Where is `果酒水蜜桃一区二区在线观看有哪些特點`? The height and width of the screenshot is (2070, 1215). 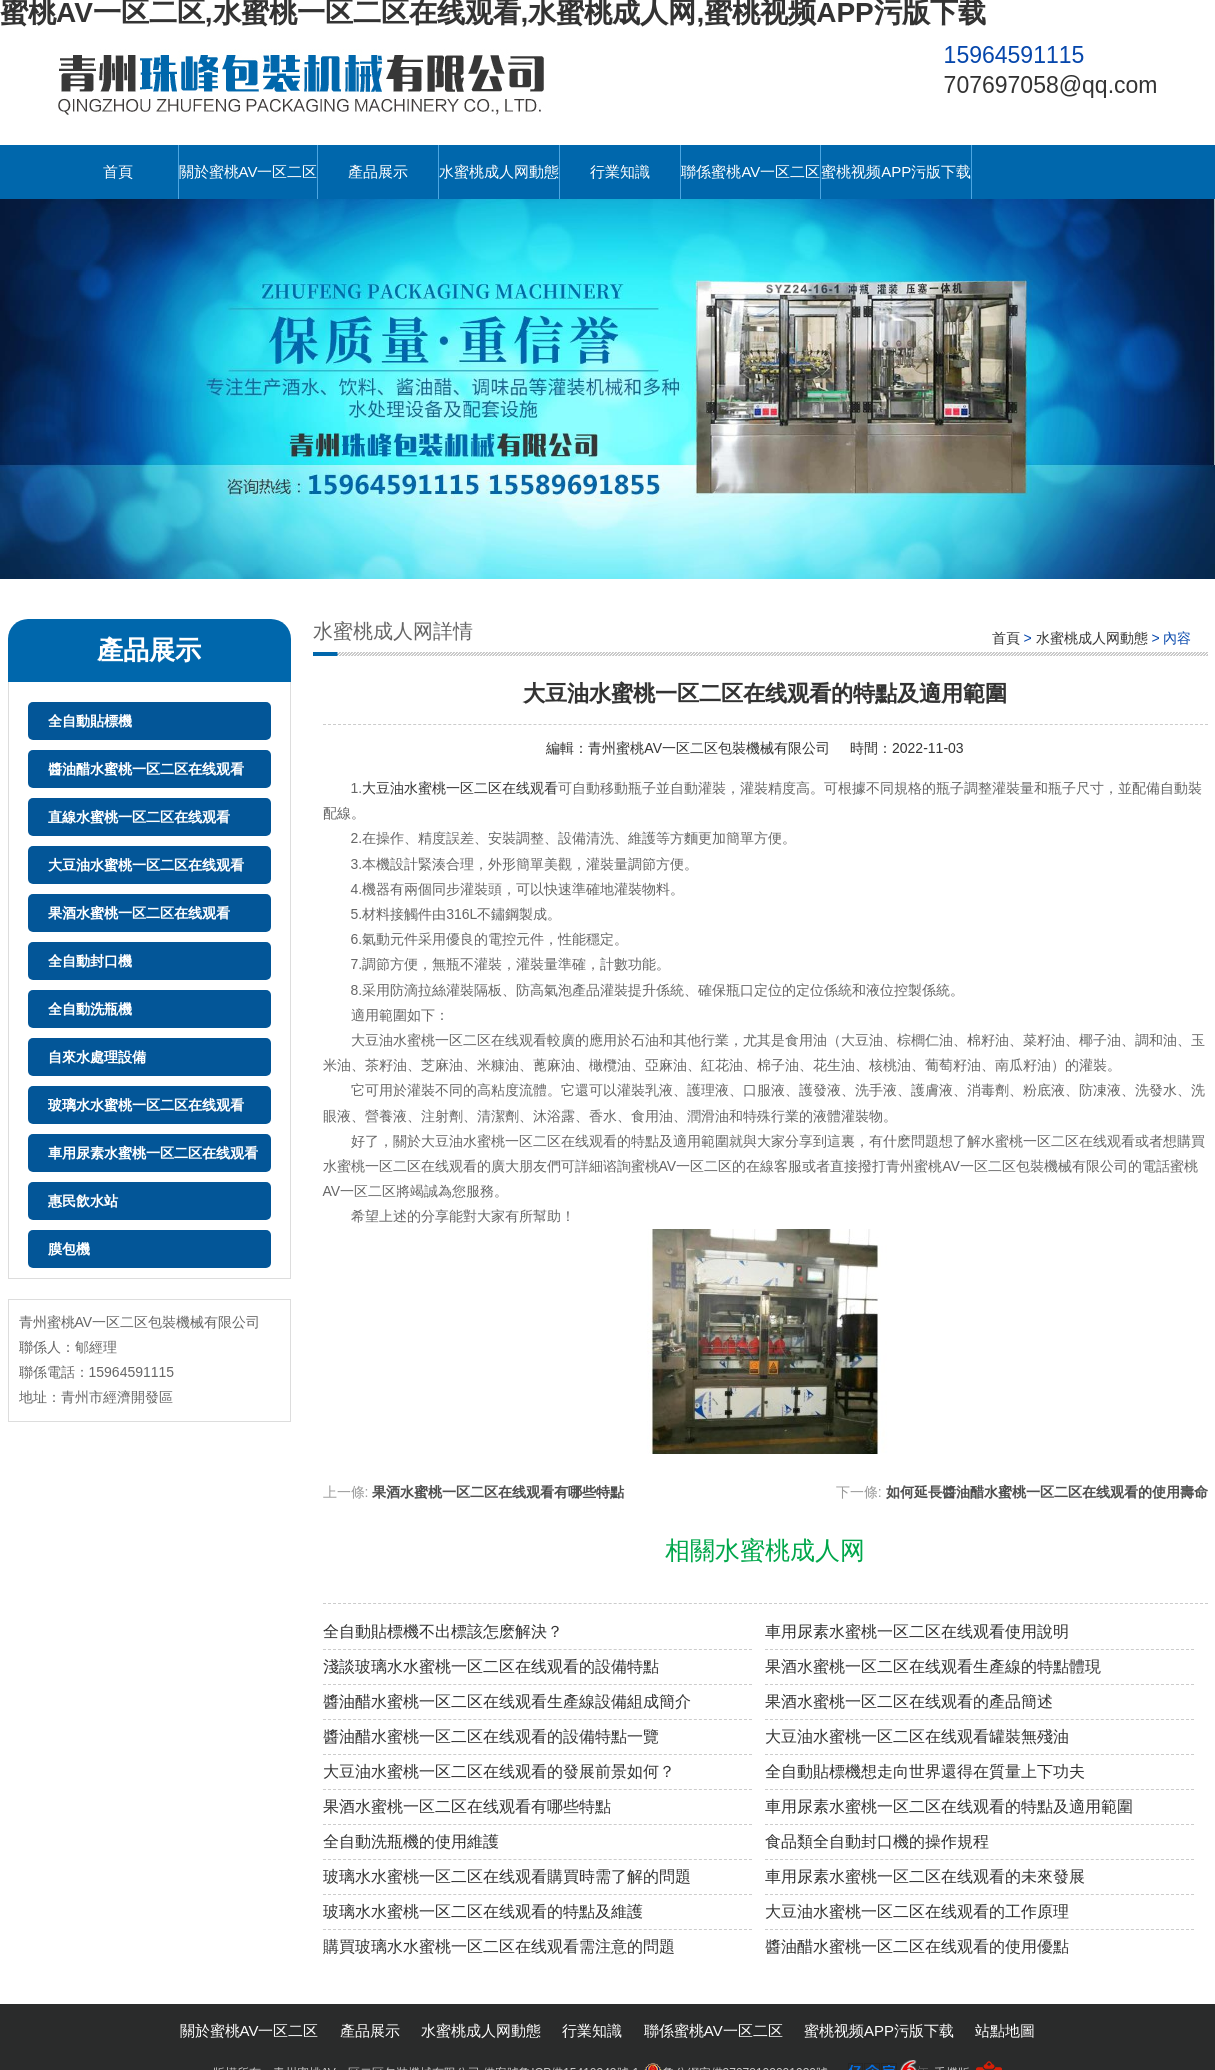
果酒水蜜桃一区二区在线观看有哪些特點 is located at coordinates (498, 1492).